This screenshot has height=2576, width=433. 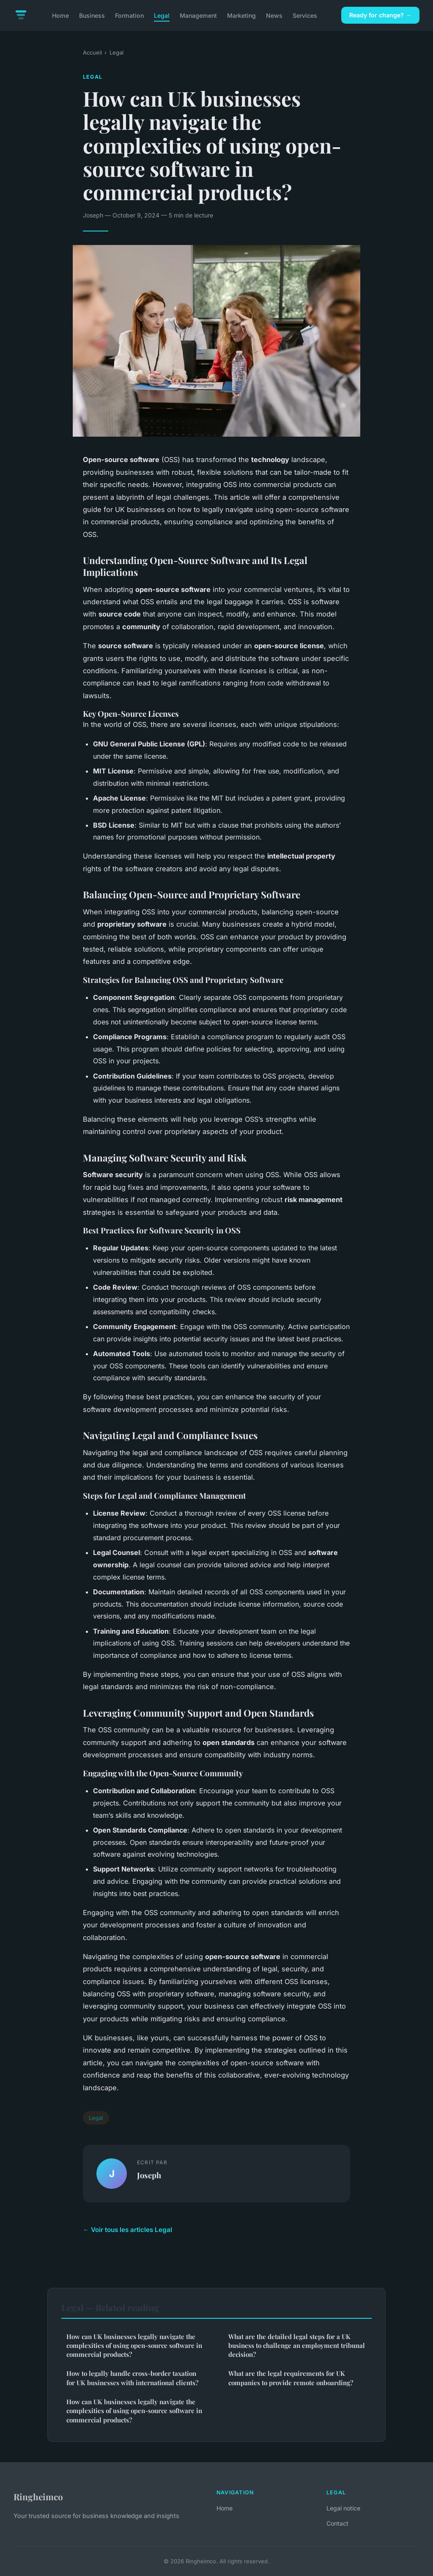 I want to click on Business, so click(x=92, y=15).